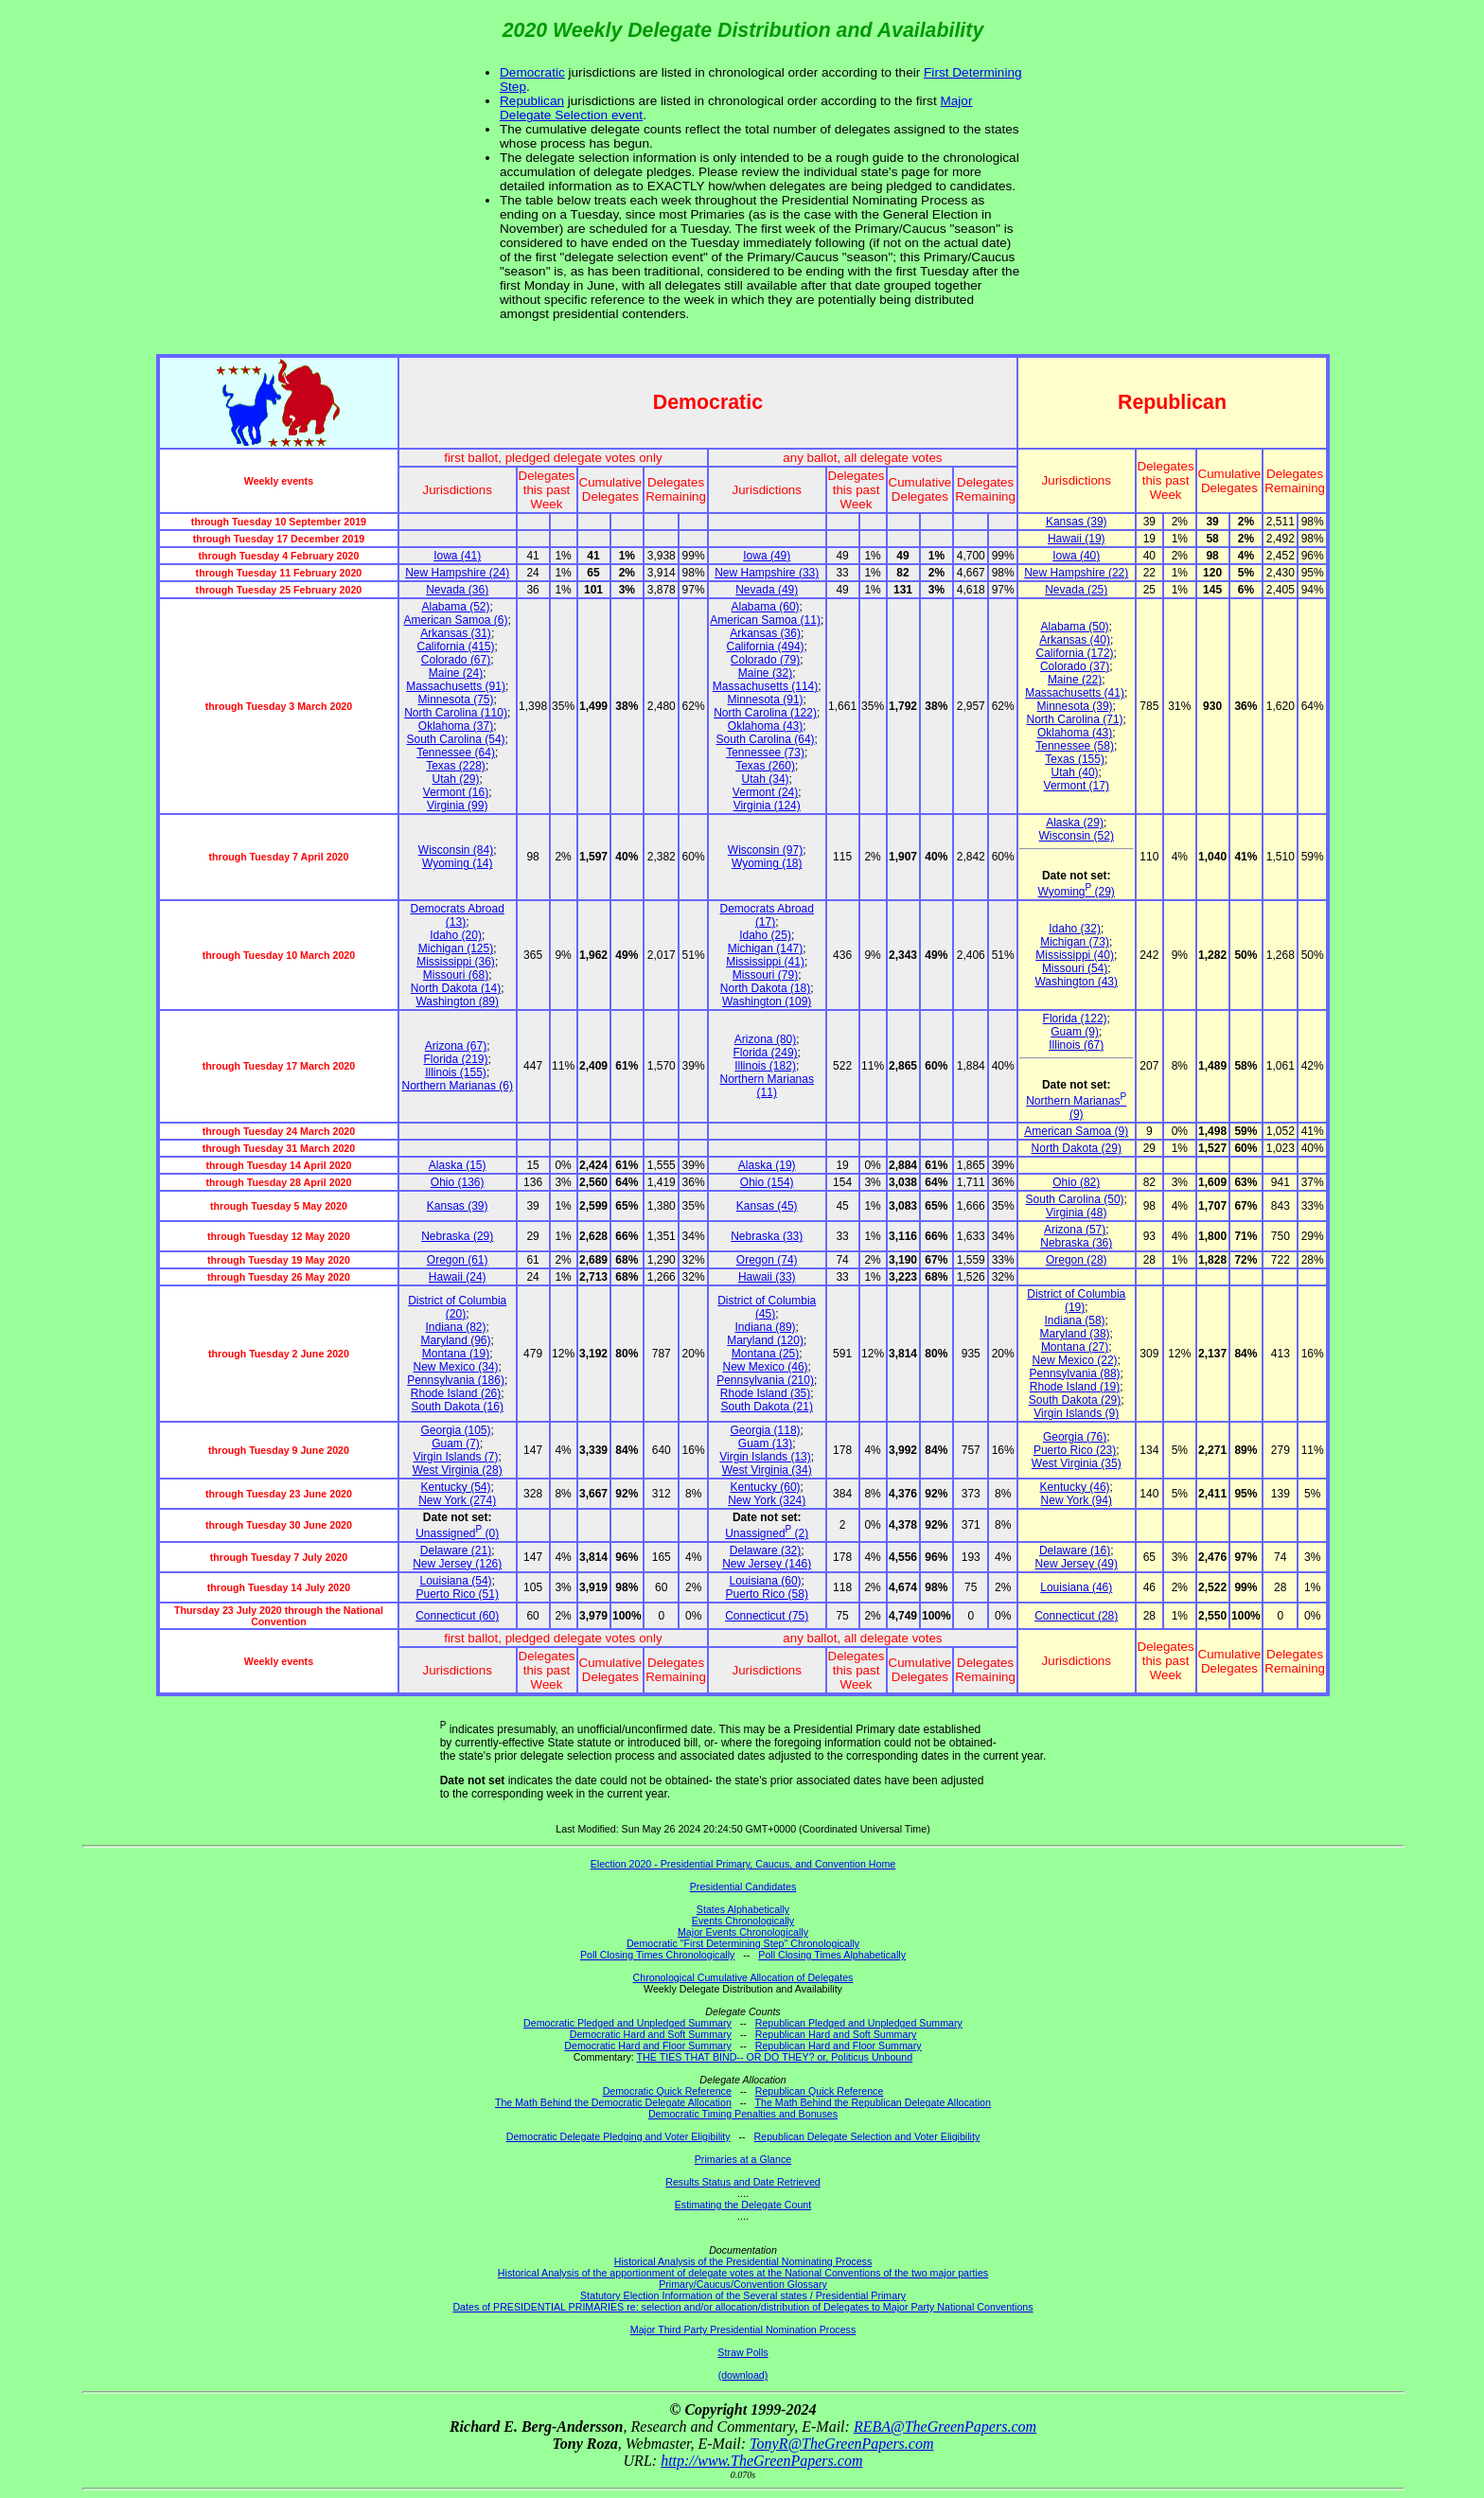  I want to click on Tennessee (64), so click(455, 752).